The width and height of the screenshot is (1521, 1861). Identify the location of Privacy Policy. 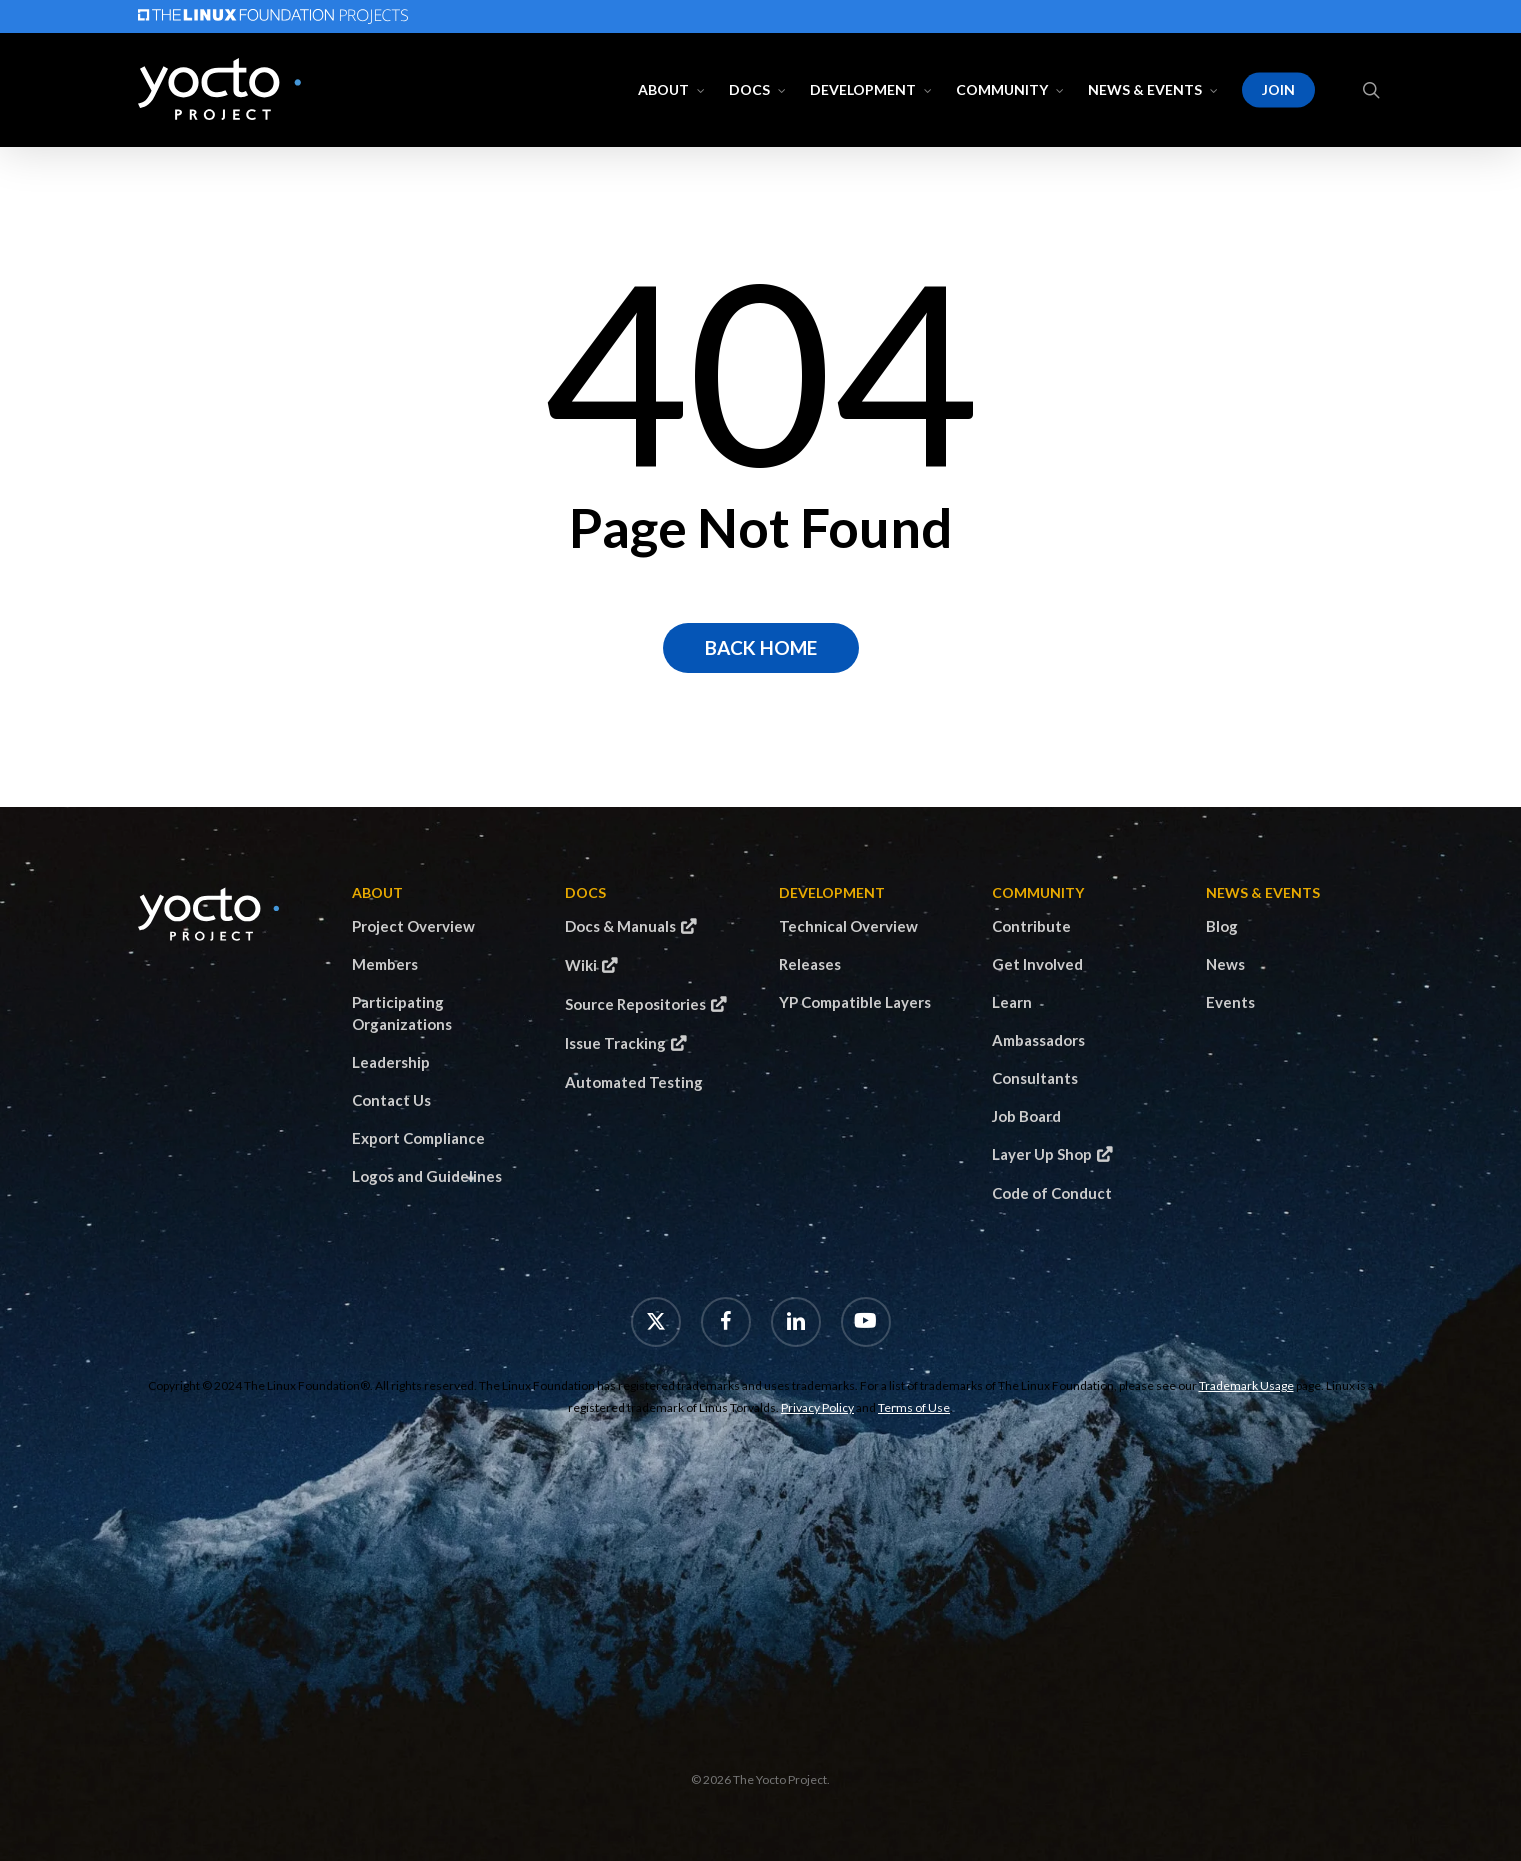
(817, 1407).